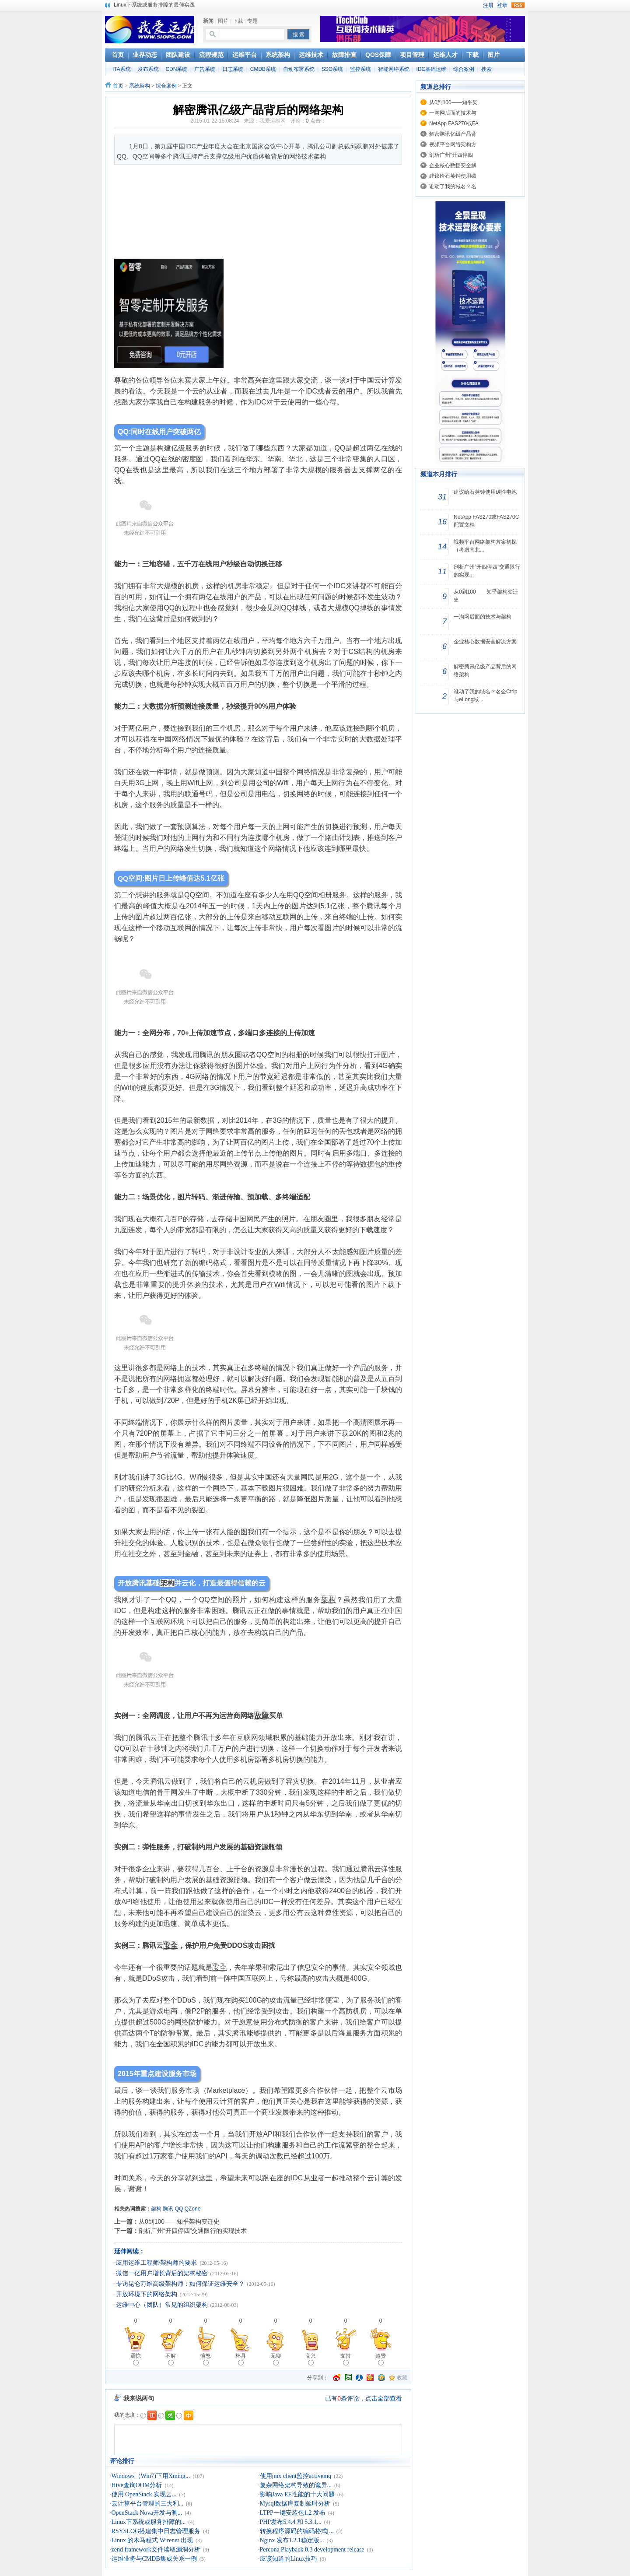 Image resolution: width=630 pixels, height=2576 pixels. I want to click on 安全, so click(171, 1945).